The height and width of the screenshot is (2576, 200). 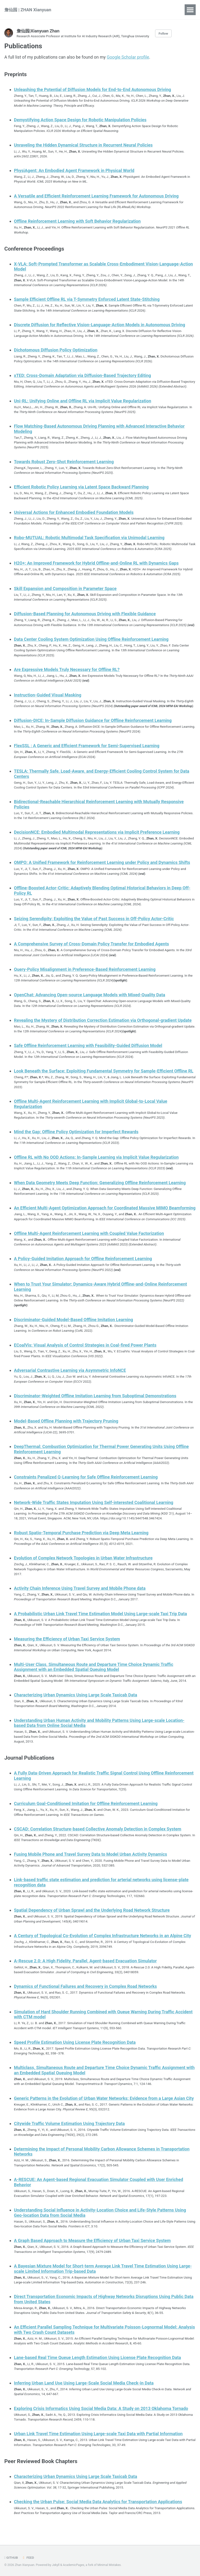 I want to click on CSCAD: Correlation Structure-based Collective Anomaly Detection in Complex System, so click(x=97, y=1837).